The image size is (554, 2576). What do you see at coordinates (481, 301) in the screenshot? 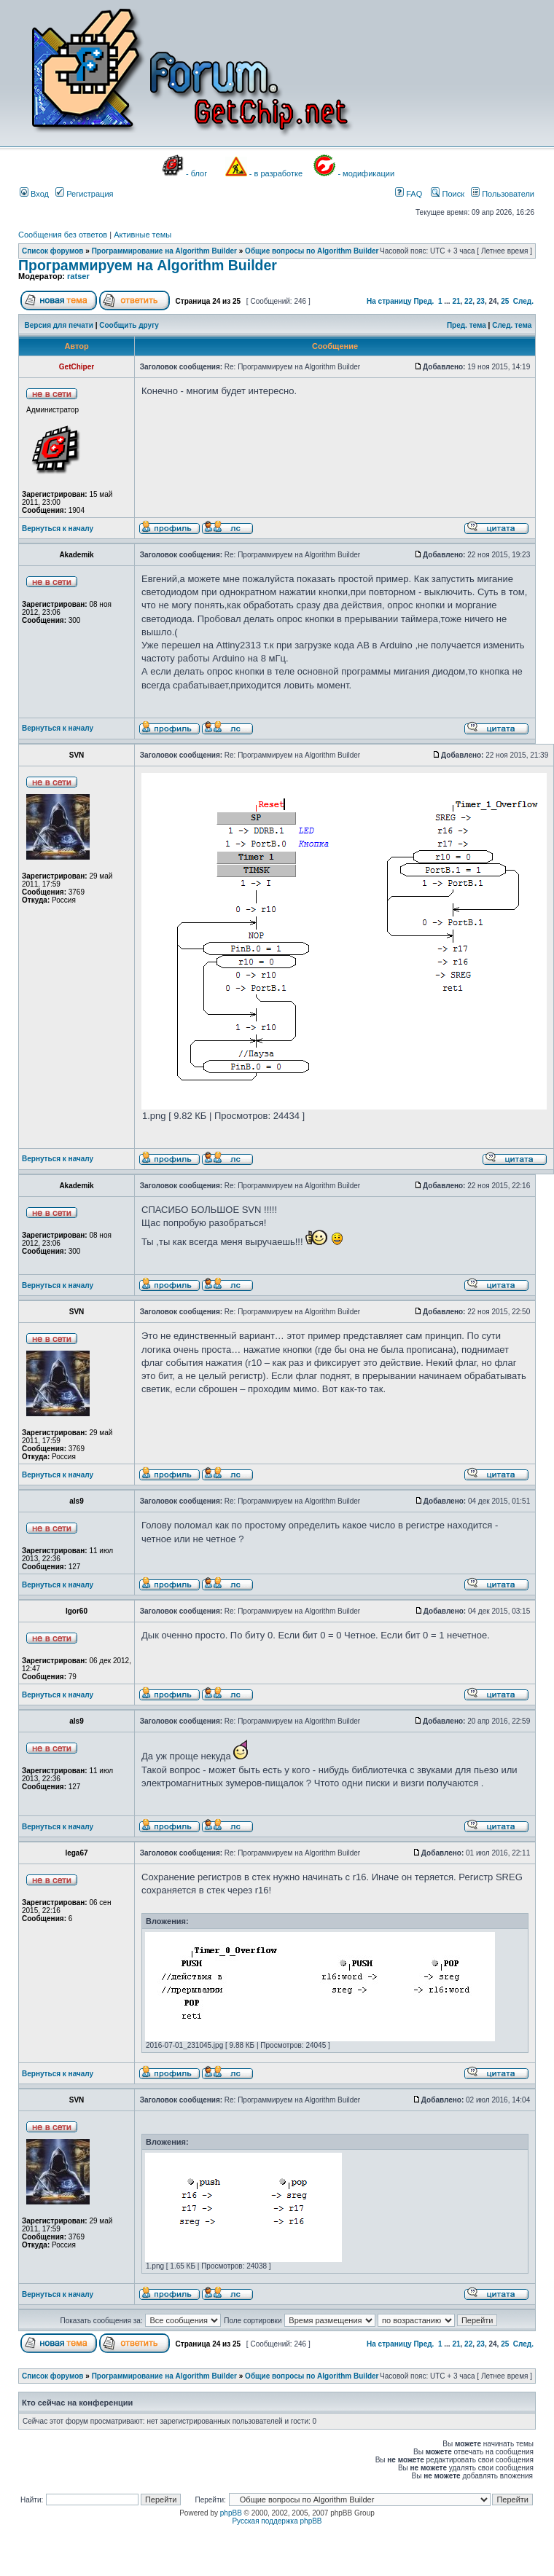
I see `23` at bounding box center [481, 301].